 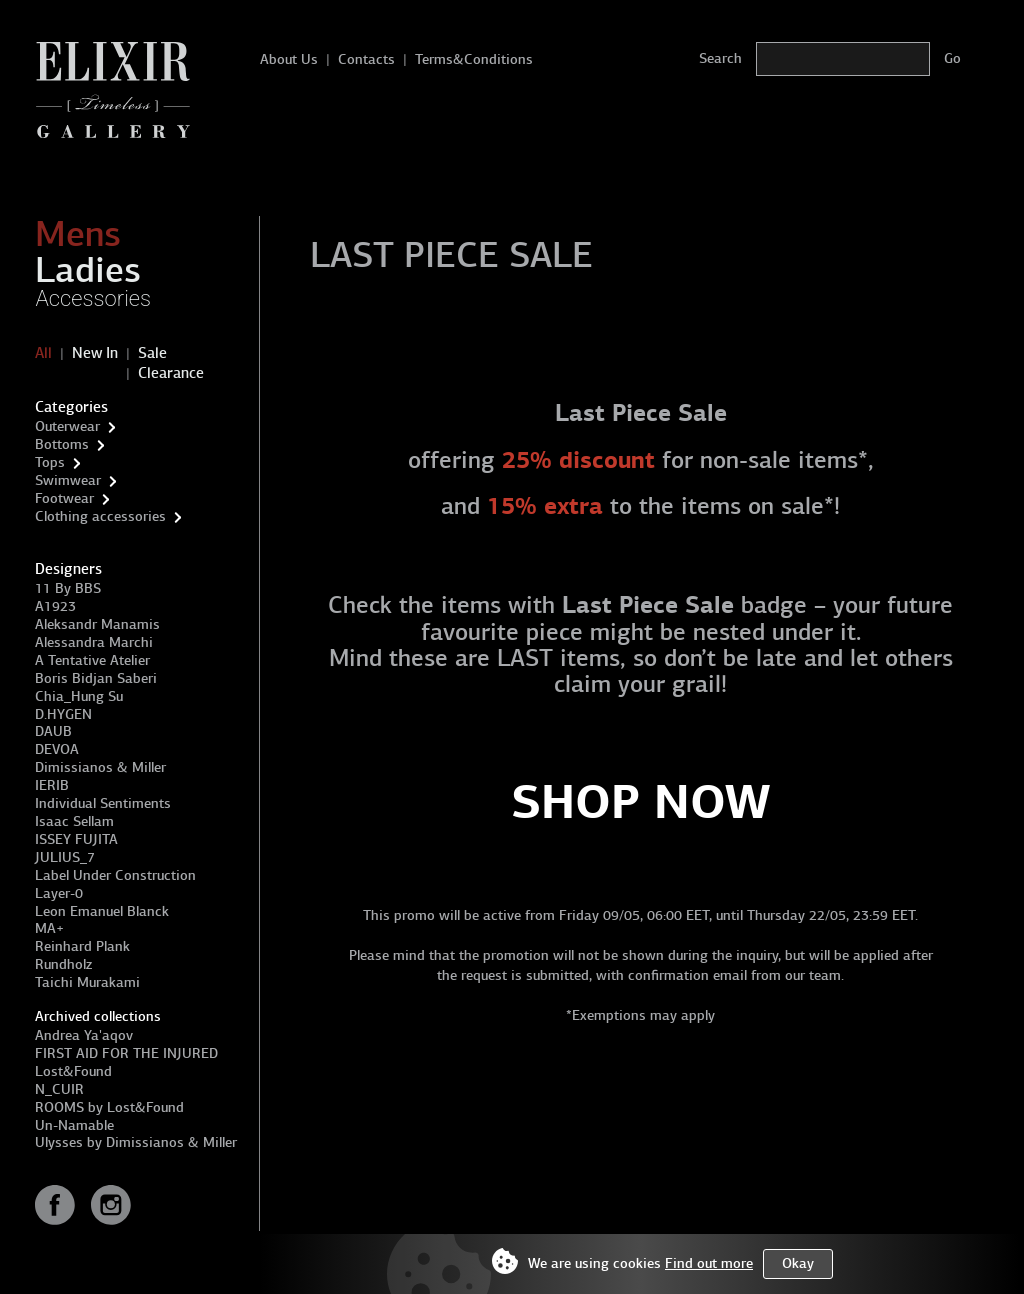 I want to click on Un-Namable, so click(x=74, y=1125).